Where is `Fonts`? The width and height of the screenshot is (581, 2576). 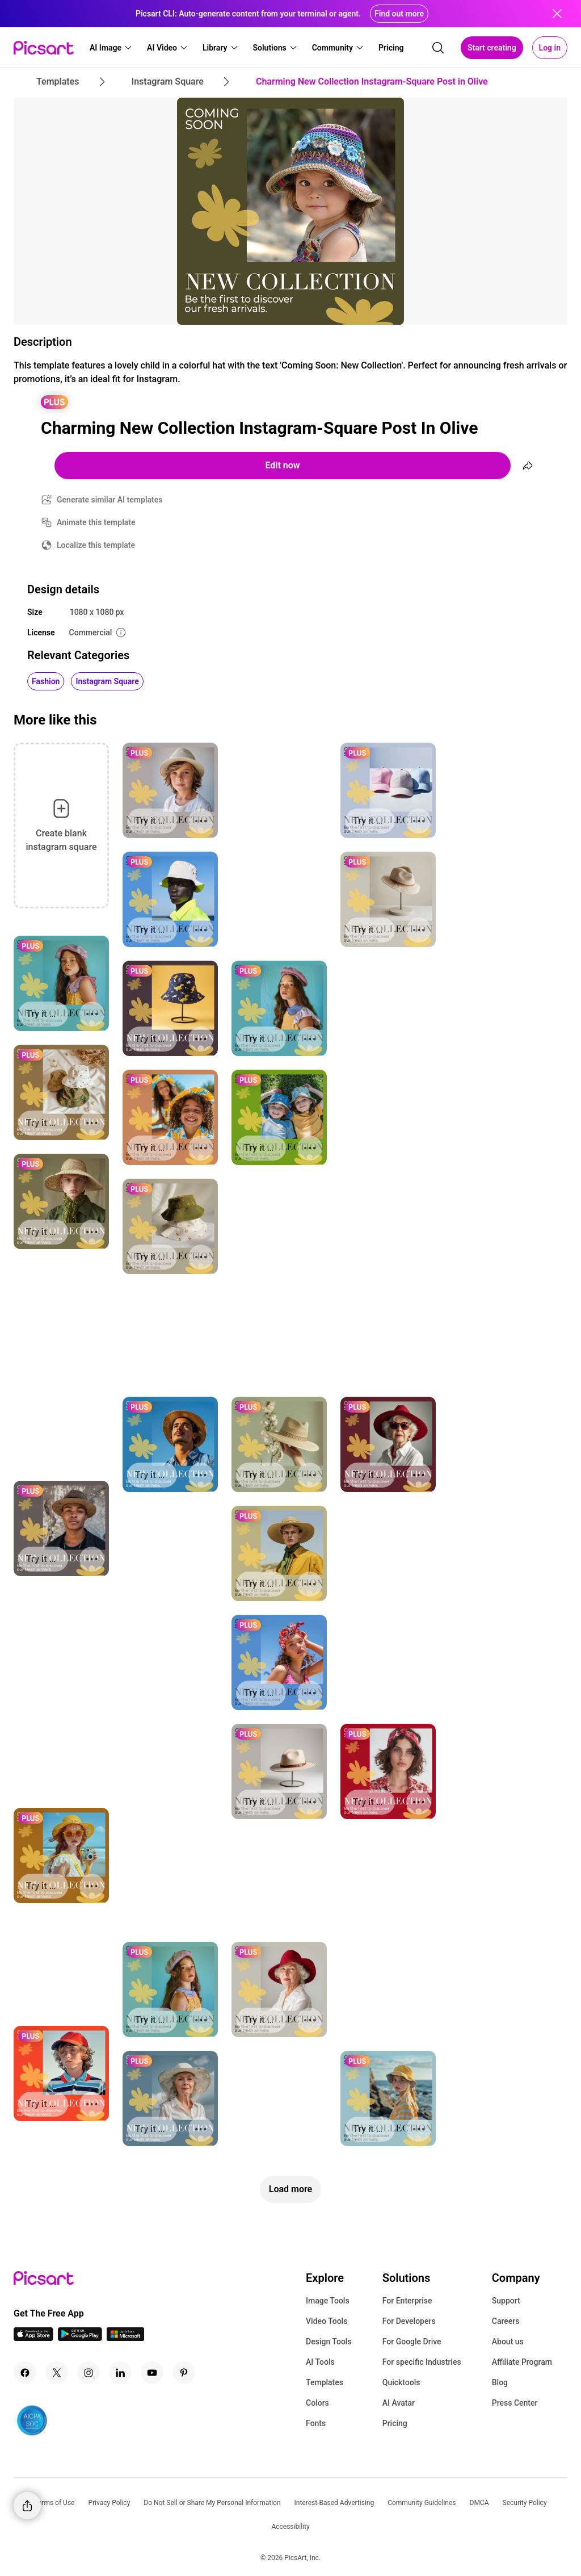 Fonts is located at coordinates (316, 2423).